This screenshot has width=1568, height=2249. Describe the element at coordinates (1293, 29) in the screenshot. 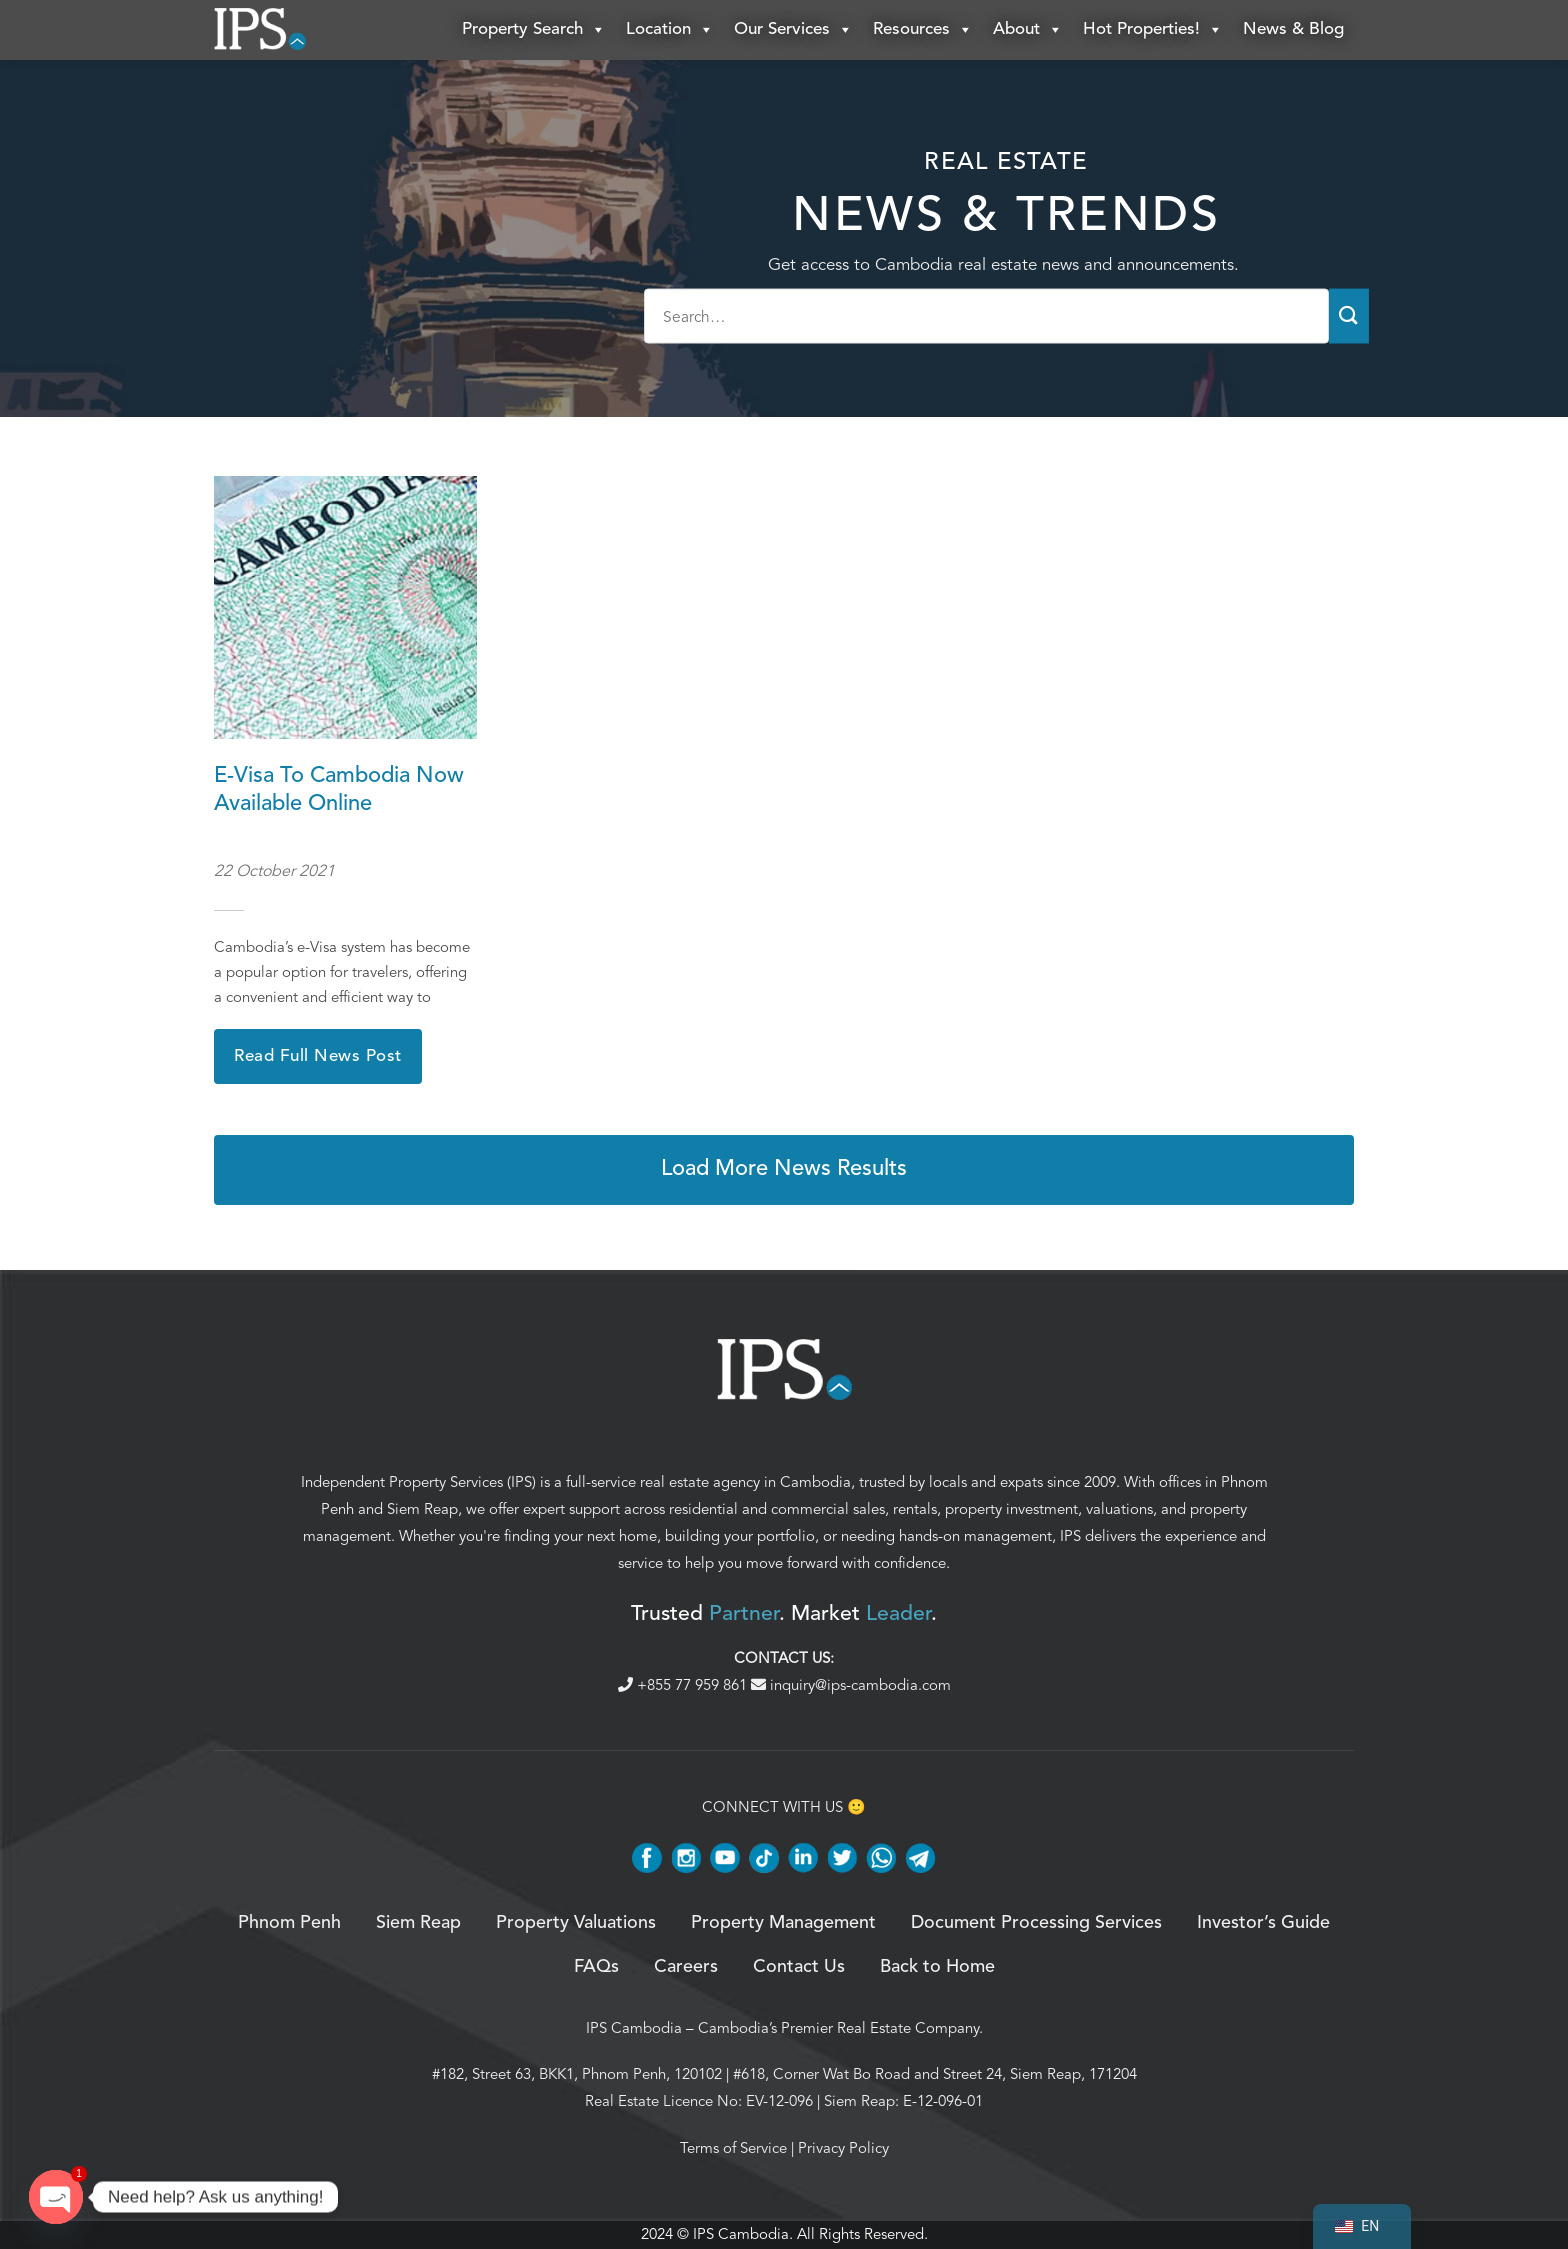

I see `News & Blog` at that location.